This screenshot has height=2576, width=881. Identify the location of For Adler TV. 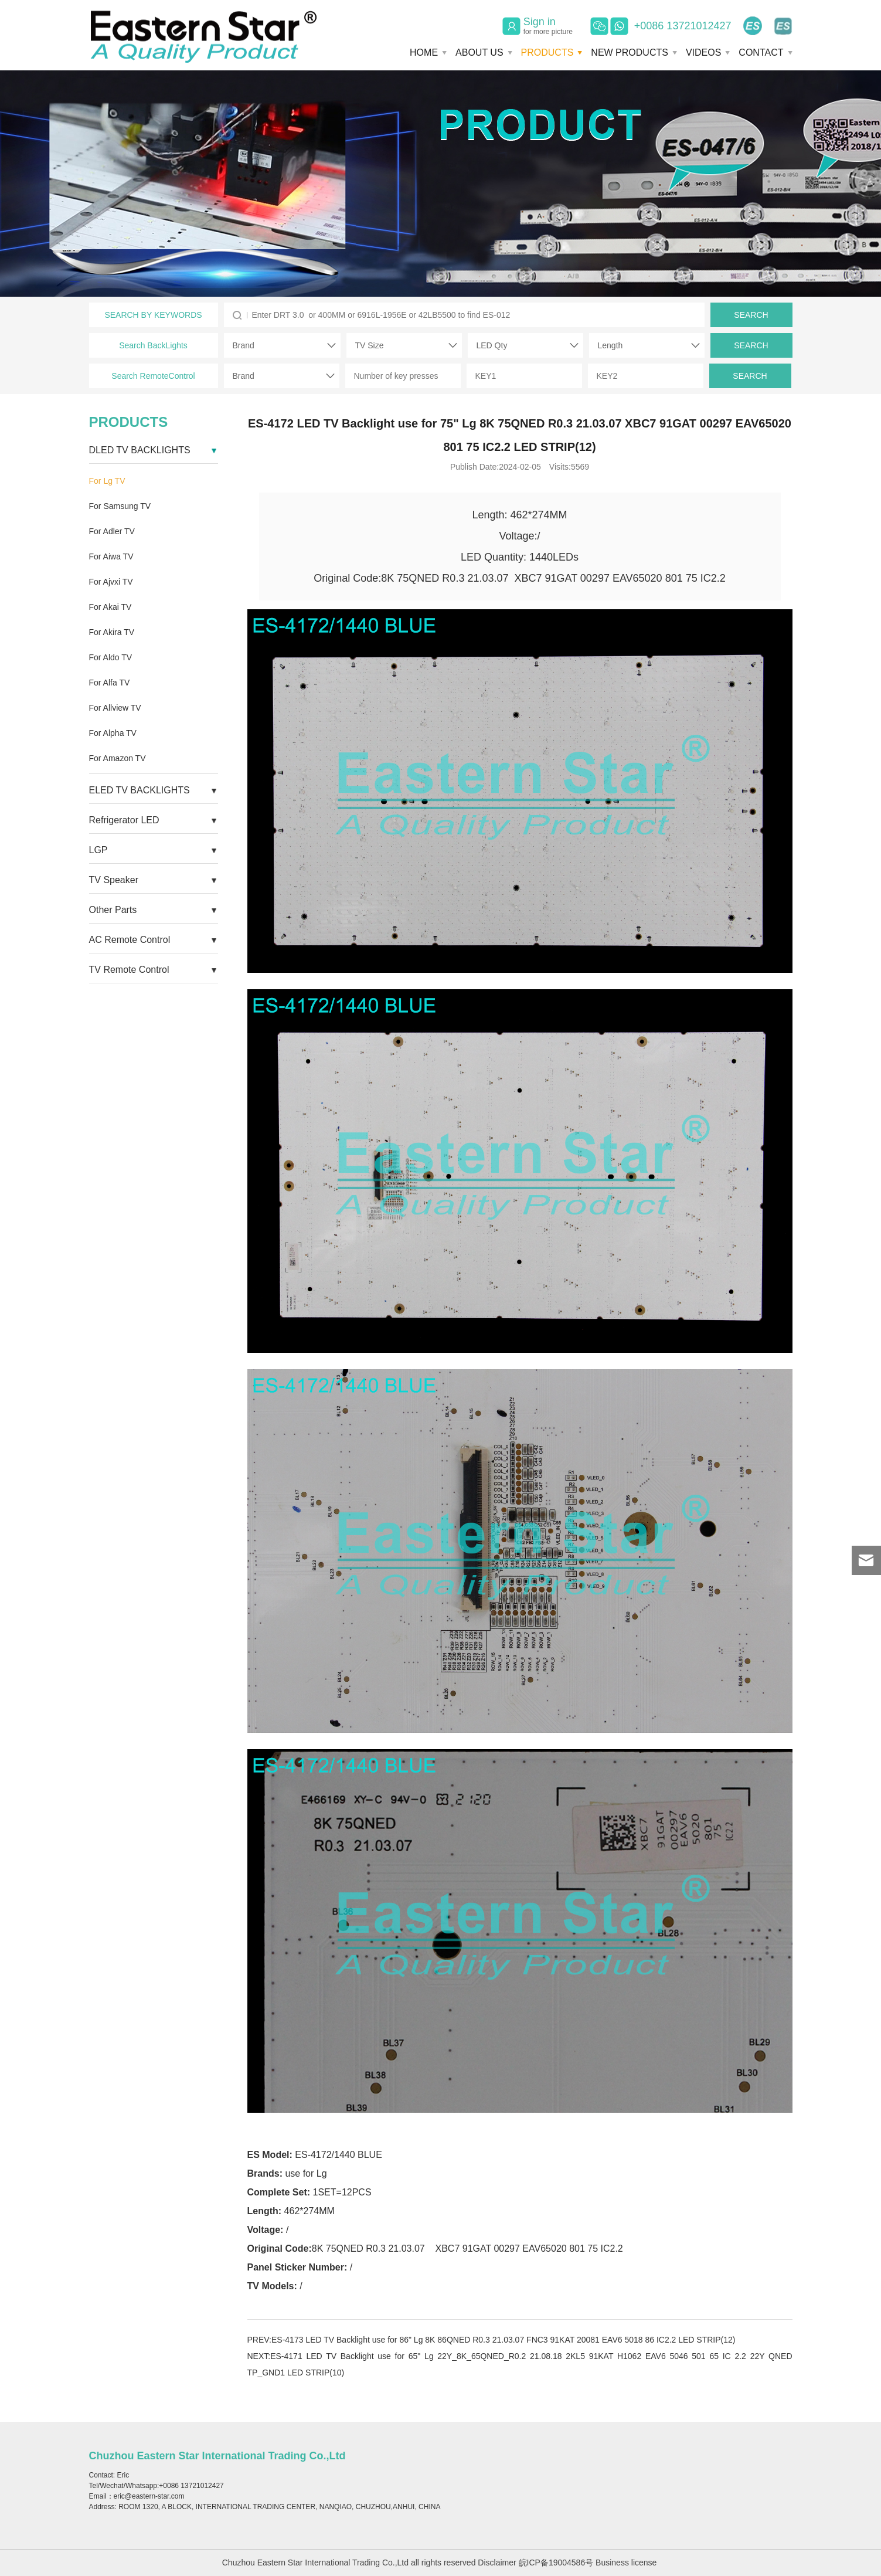
(112, 531).